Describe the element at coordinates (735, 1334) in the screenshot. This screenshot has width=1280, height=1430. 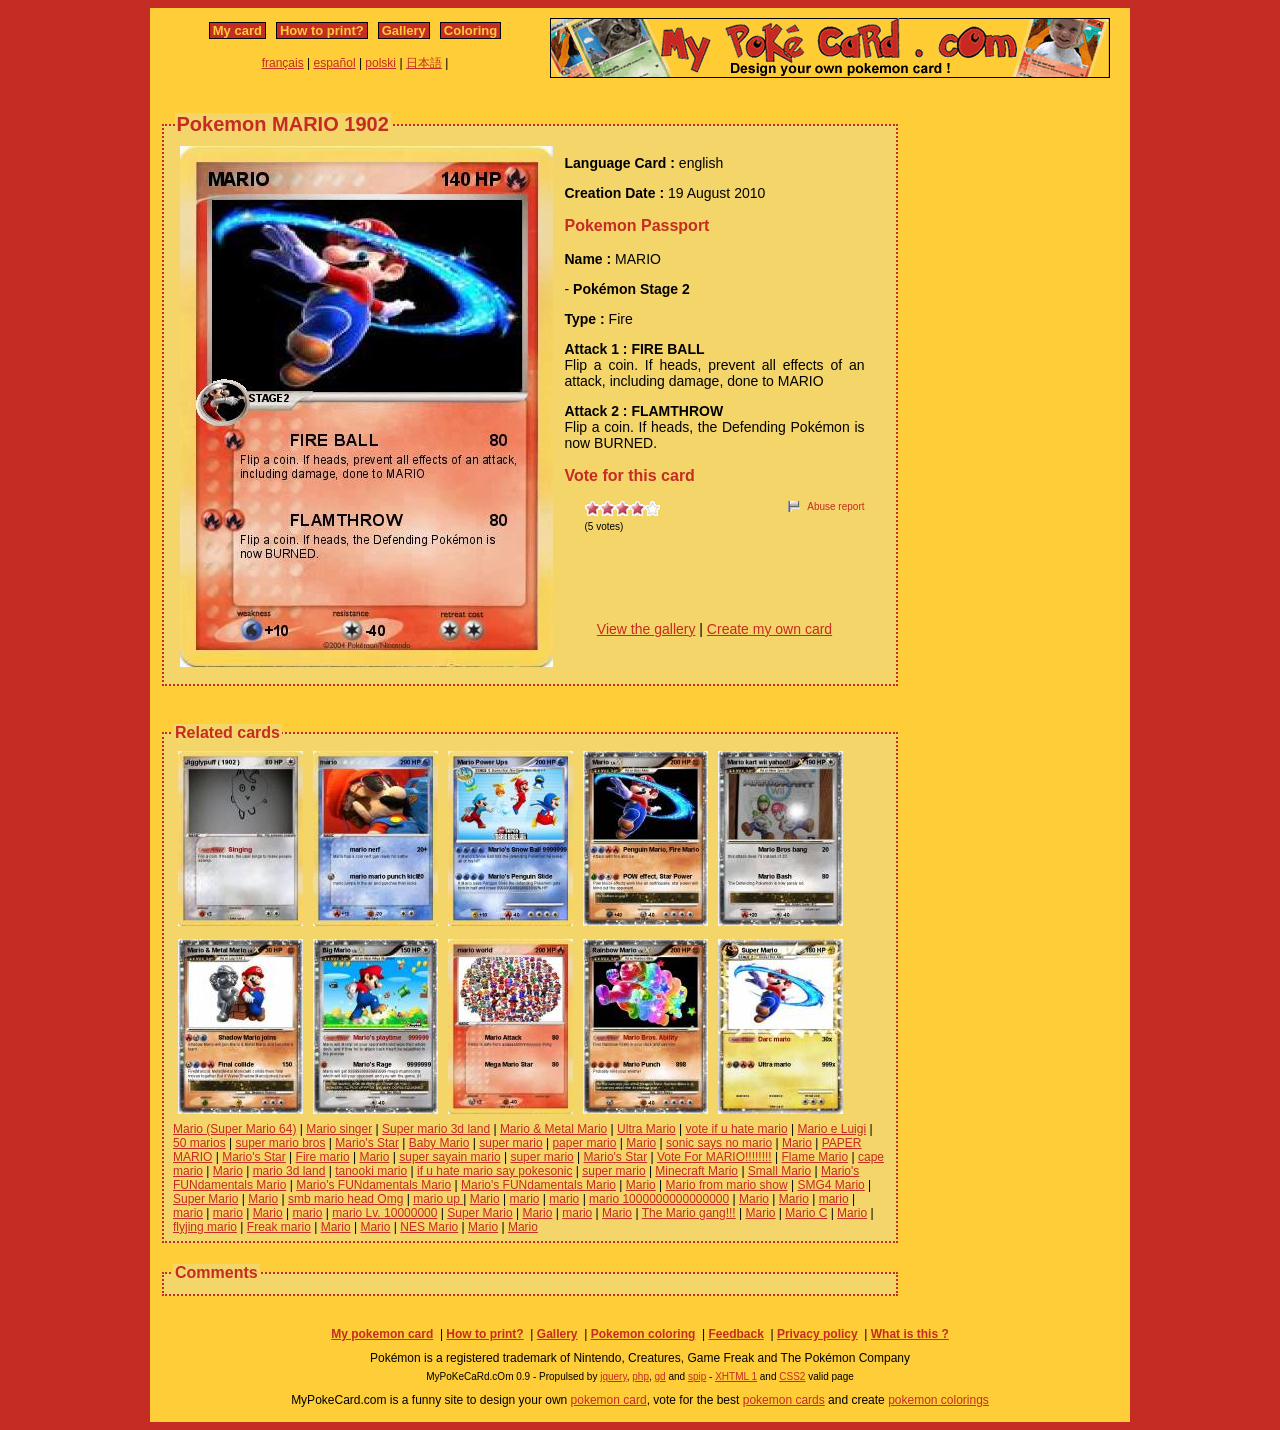
I see `Feedback` at that location.